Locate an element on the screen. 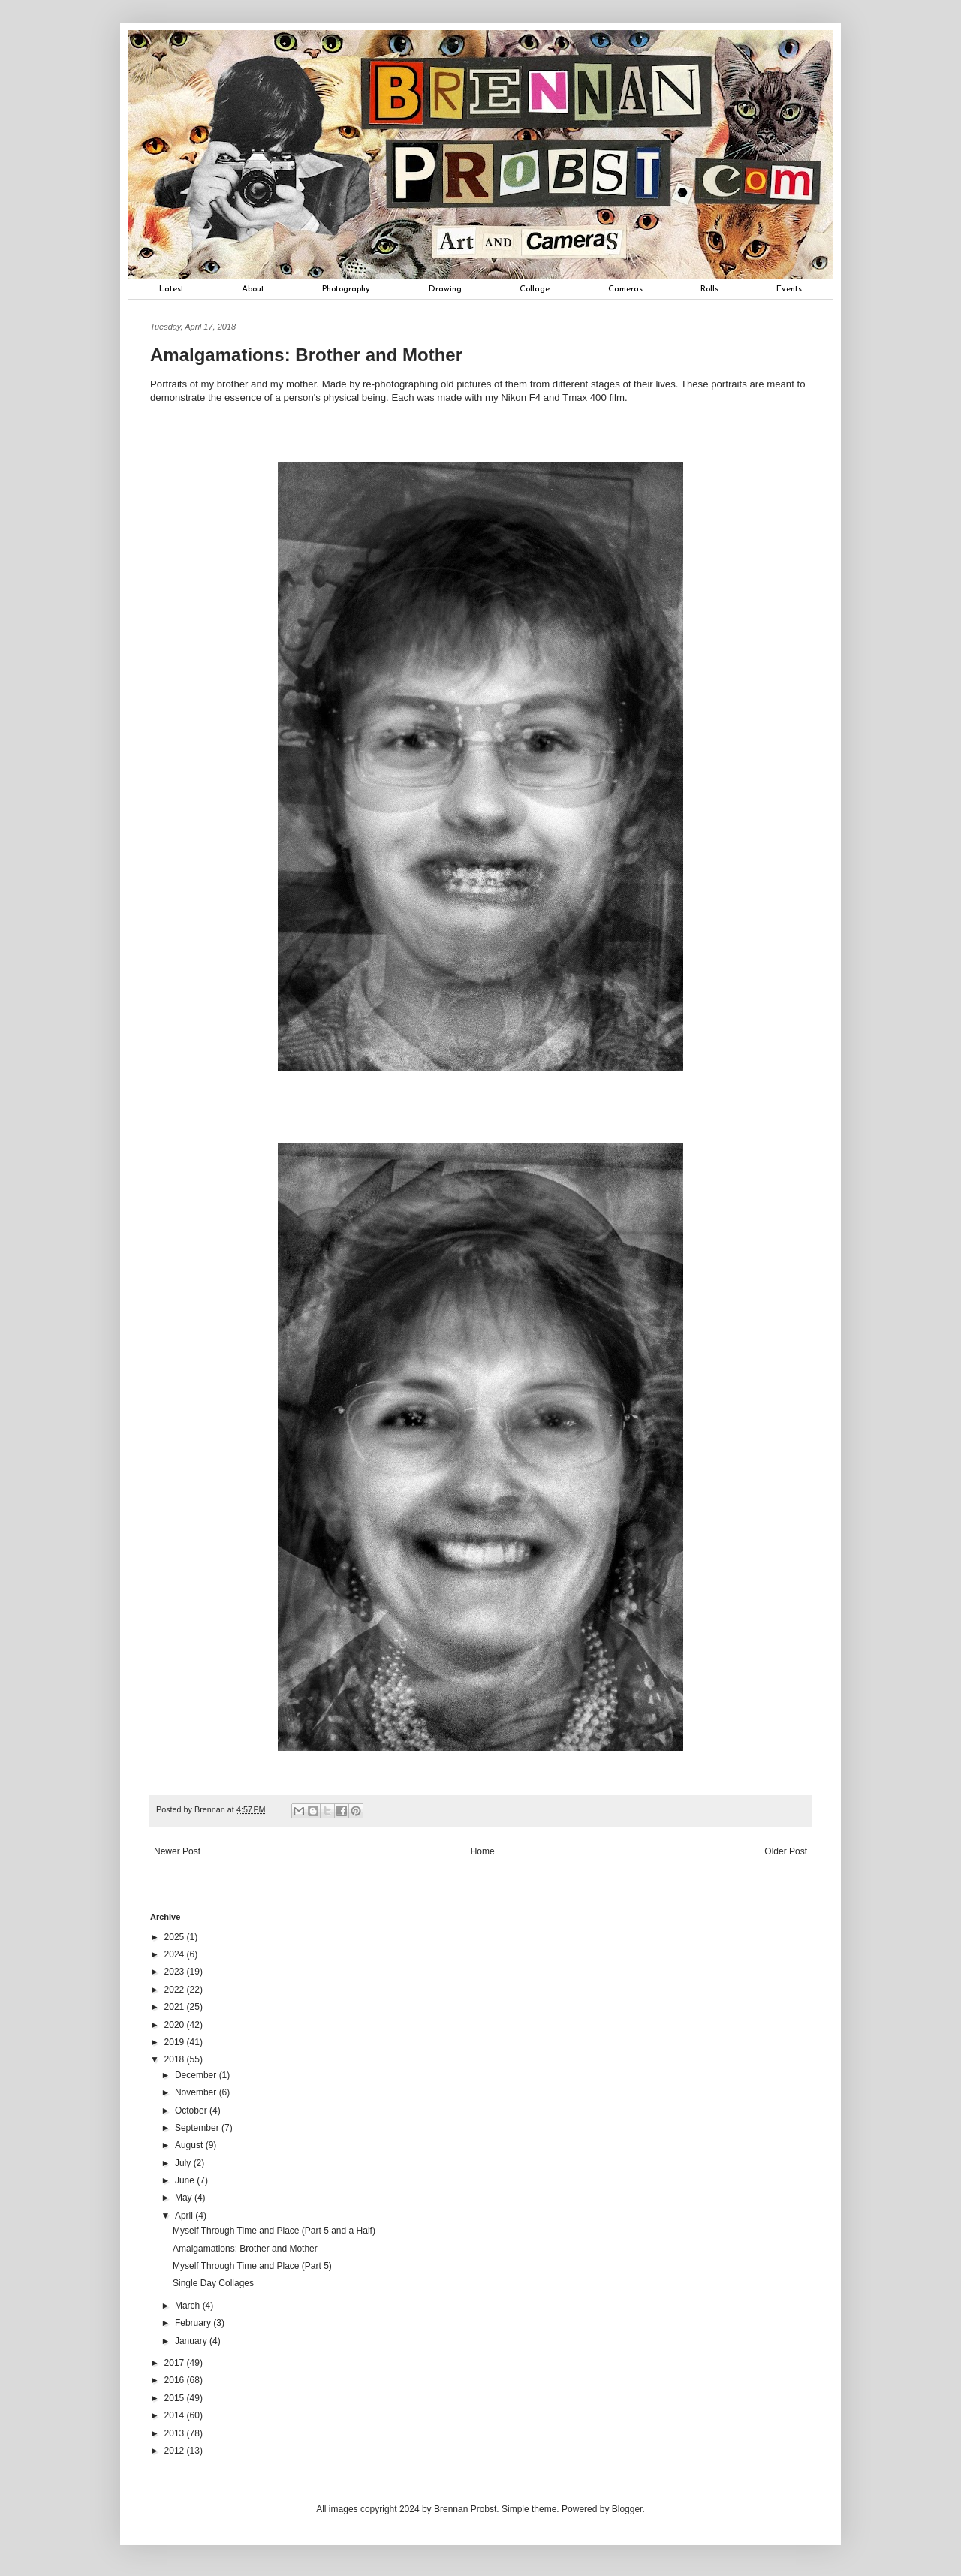  April is located at coordinates (185, 2215).